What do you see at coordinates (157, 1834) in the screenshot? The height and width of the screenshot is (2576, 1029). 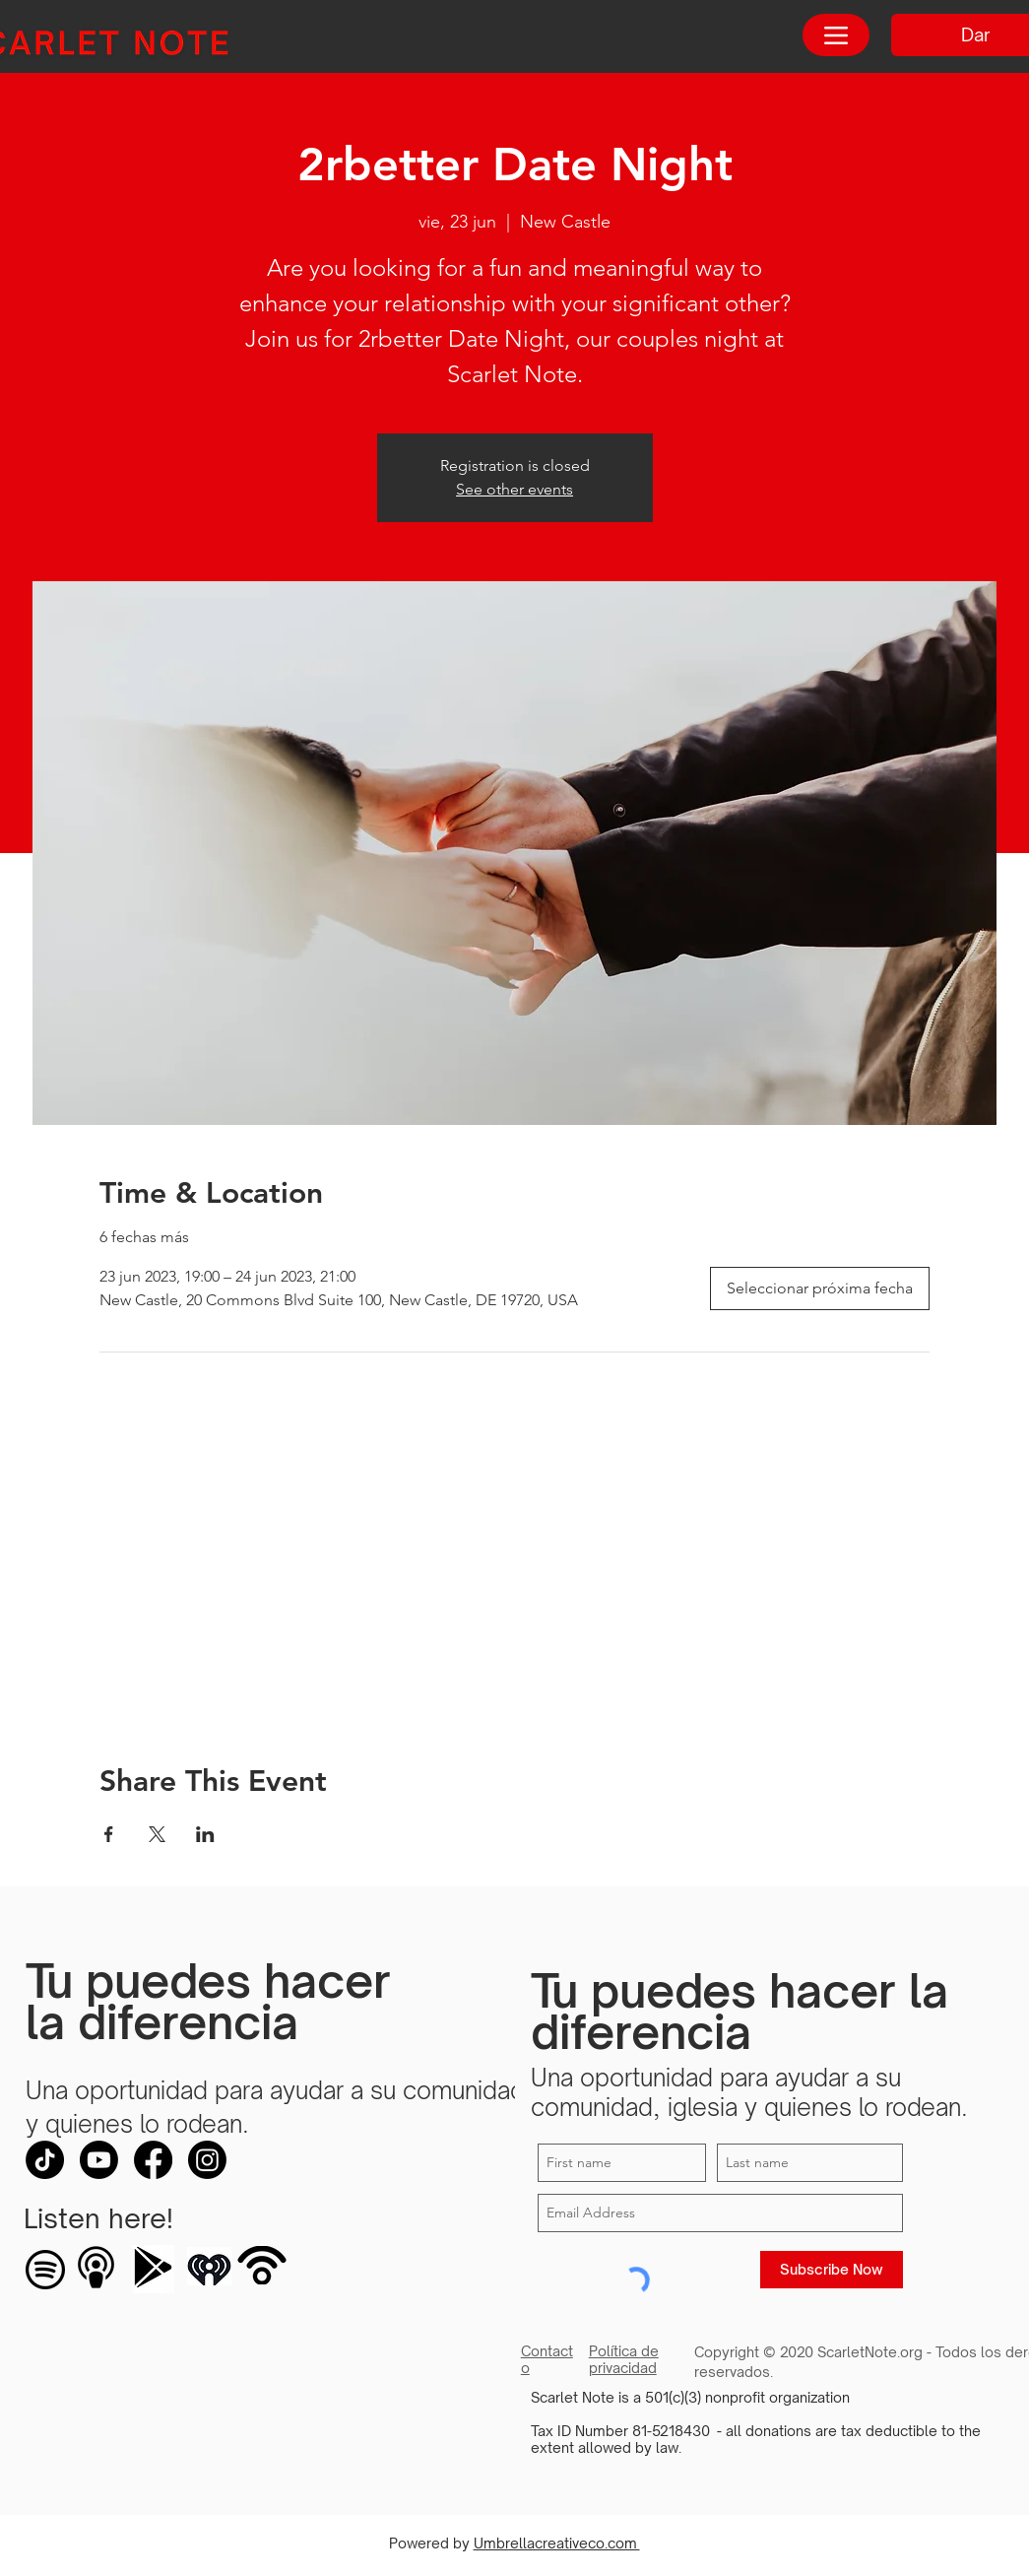 I see `[Compartir evento en X]` at bounding box center [157, 1834].